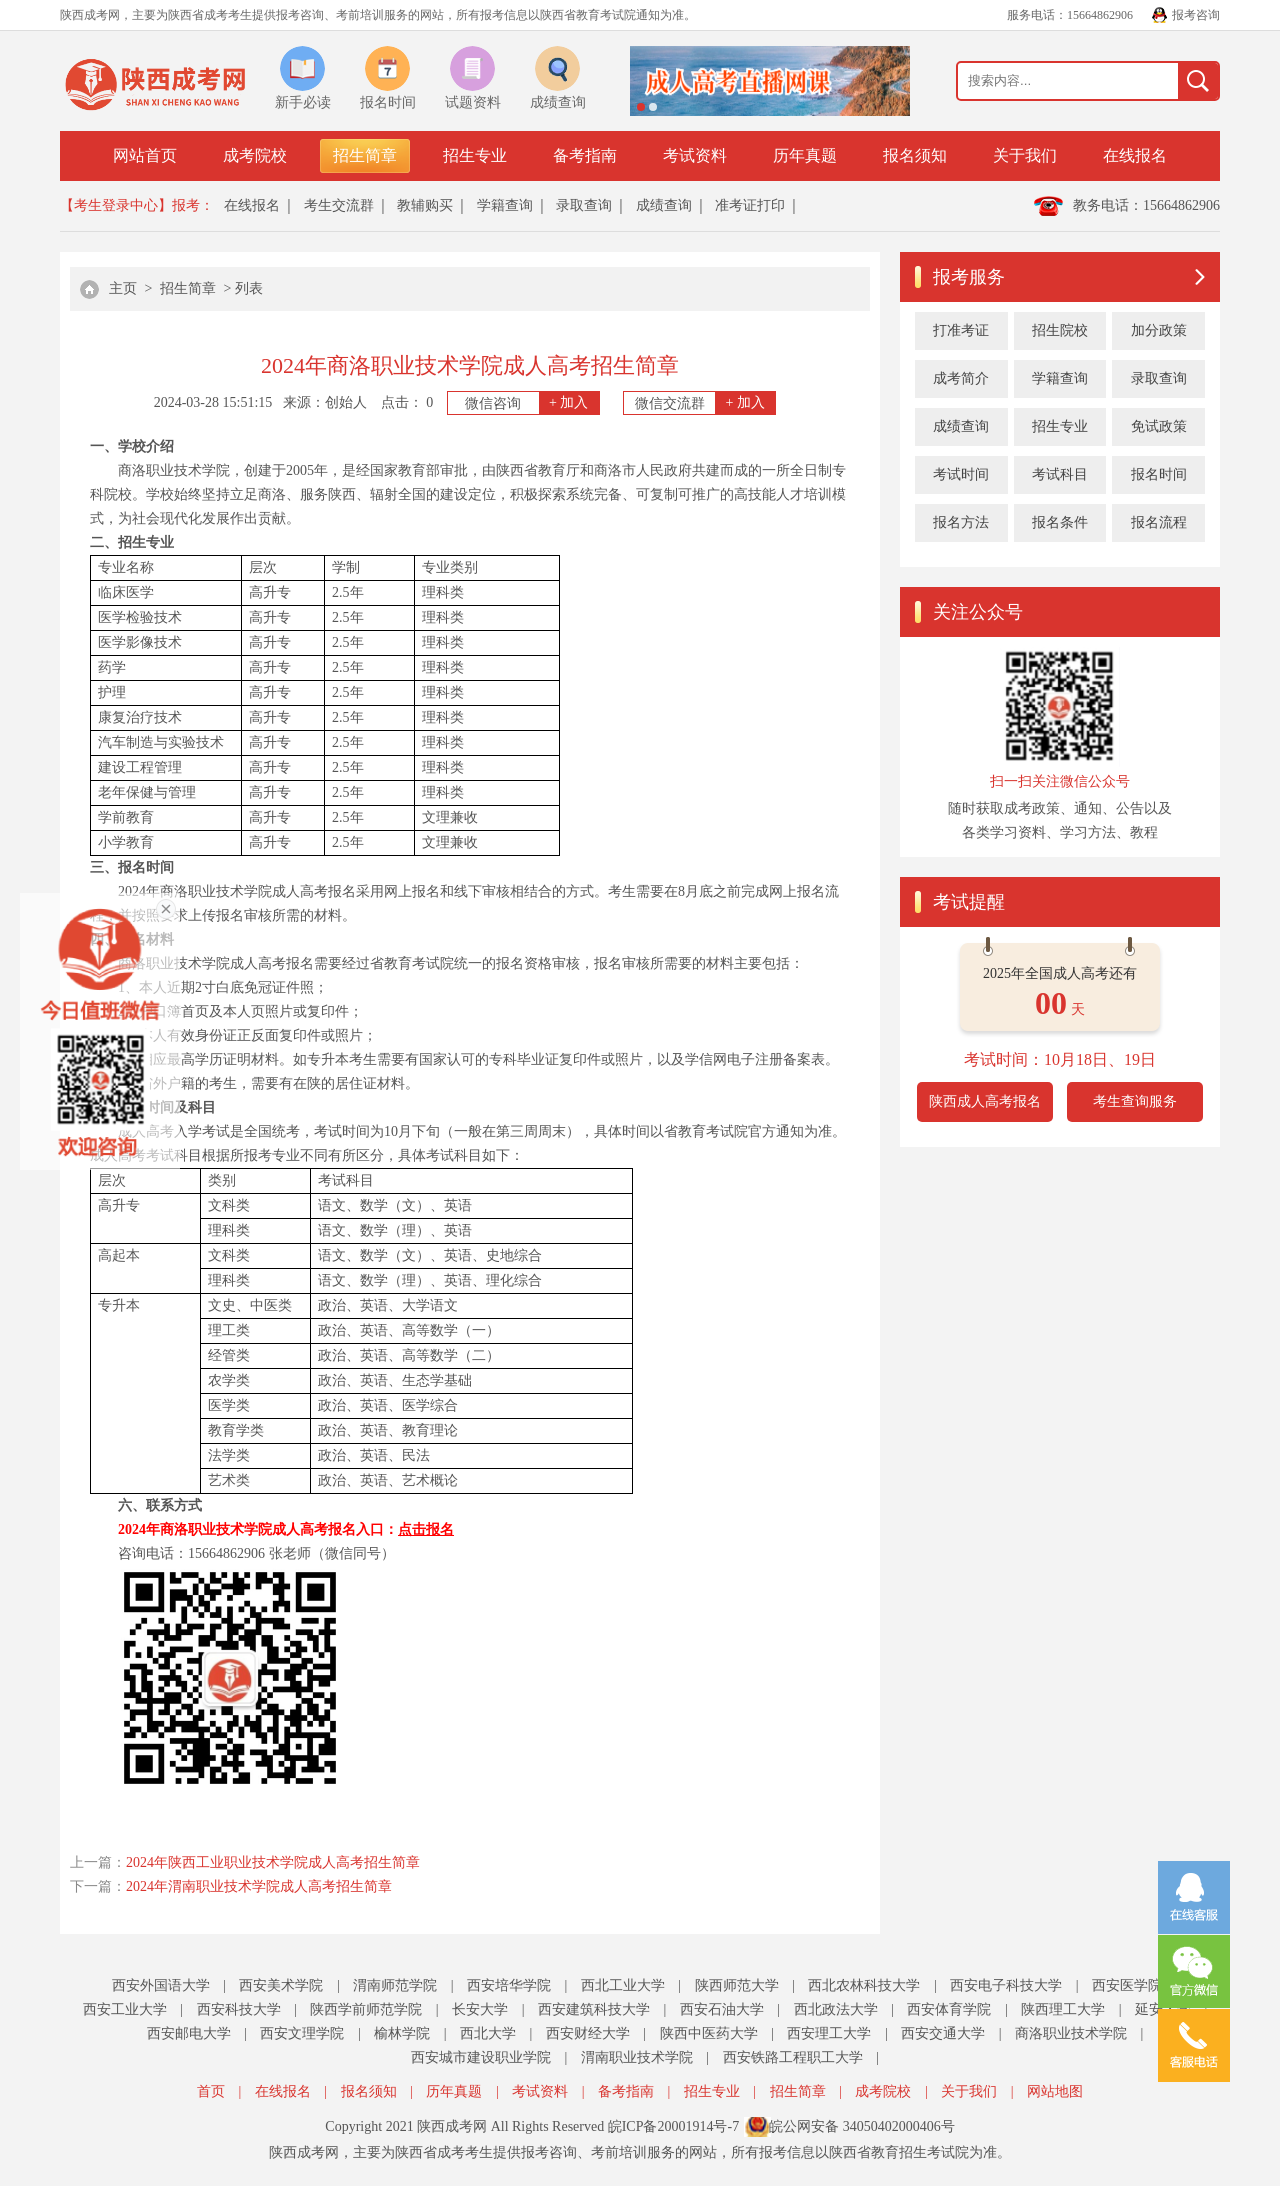 The height and width of the screenshot is (2186, 1280). What do you see at coordinates (915, 155) in the screenshot?
I see `报名须知` at bounding box center [915, 155].